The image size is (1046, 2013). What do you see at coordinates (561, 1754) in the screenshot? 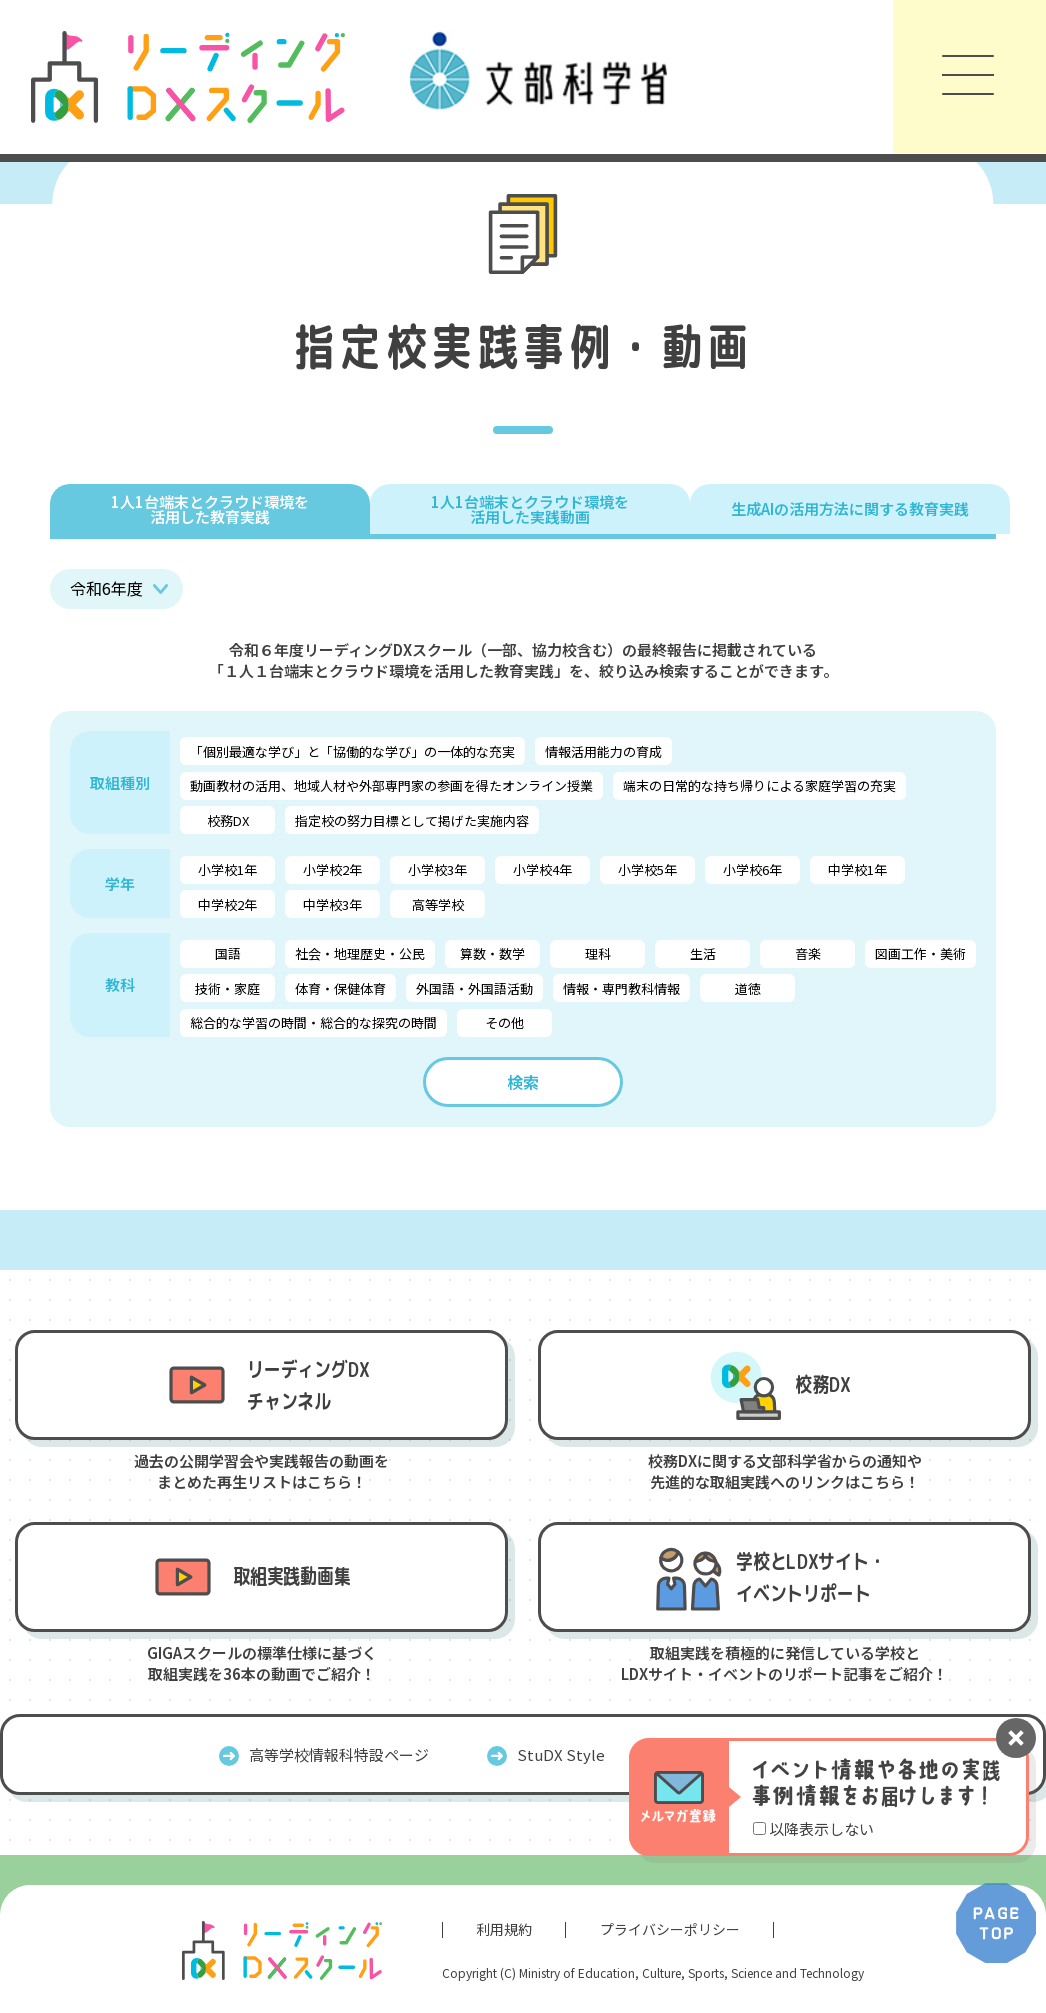
I see `StuDX Style` at bounding box center [561, 1754].